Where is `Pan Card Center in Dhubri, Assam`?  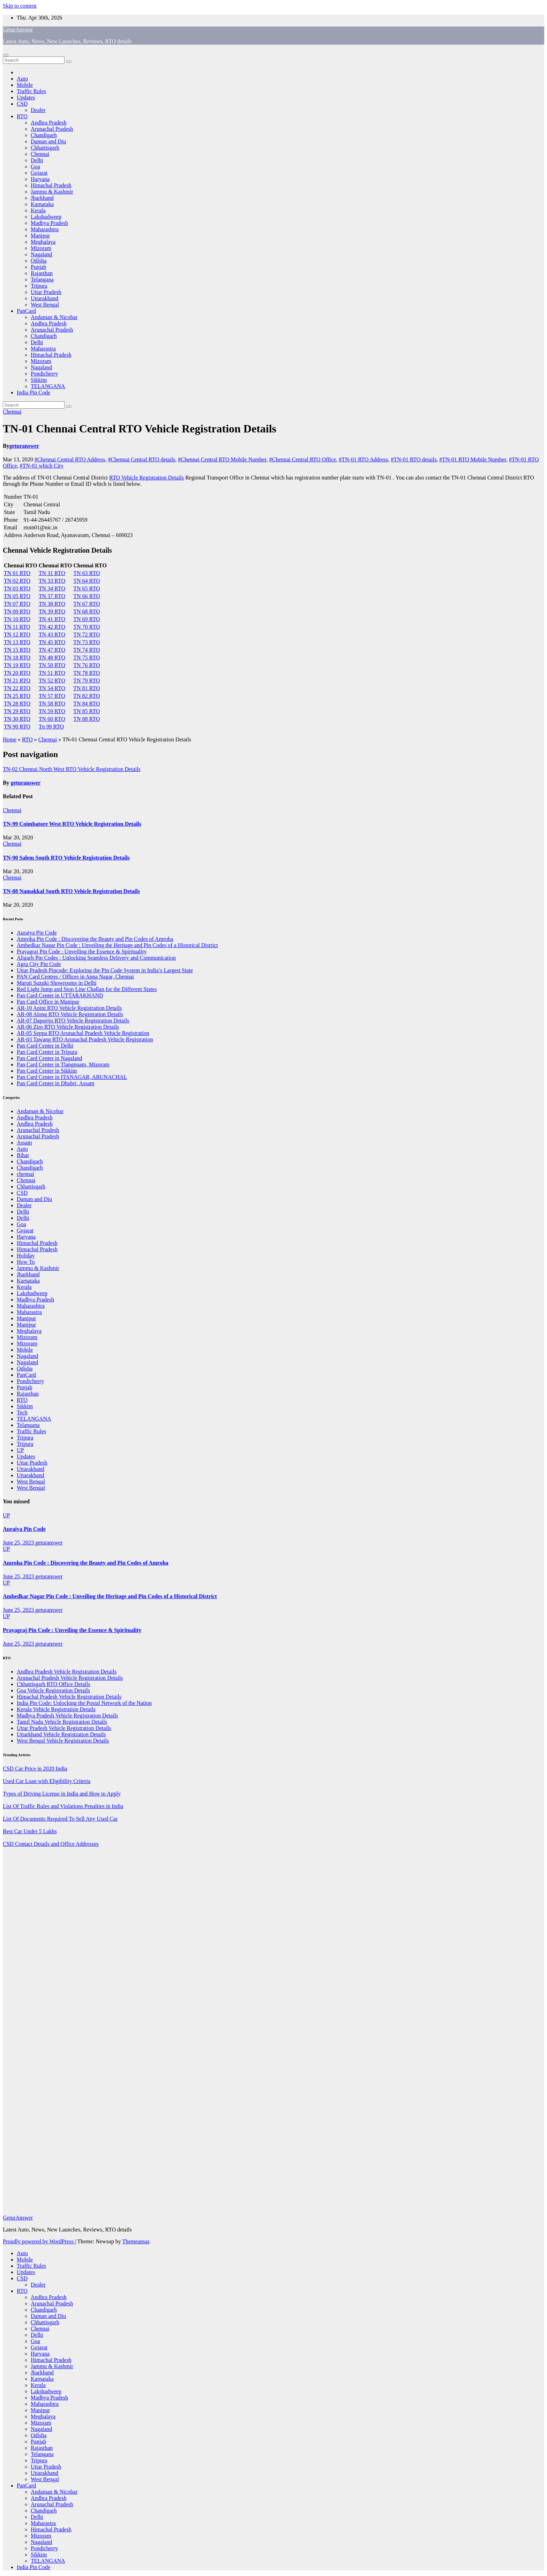 Pan Card Center in Dhubri, Assam is located at coordinates (55, 1083).